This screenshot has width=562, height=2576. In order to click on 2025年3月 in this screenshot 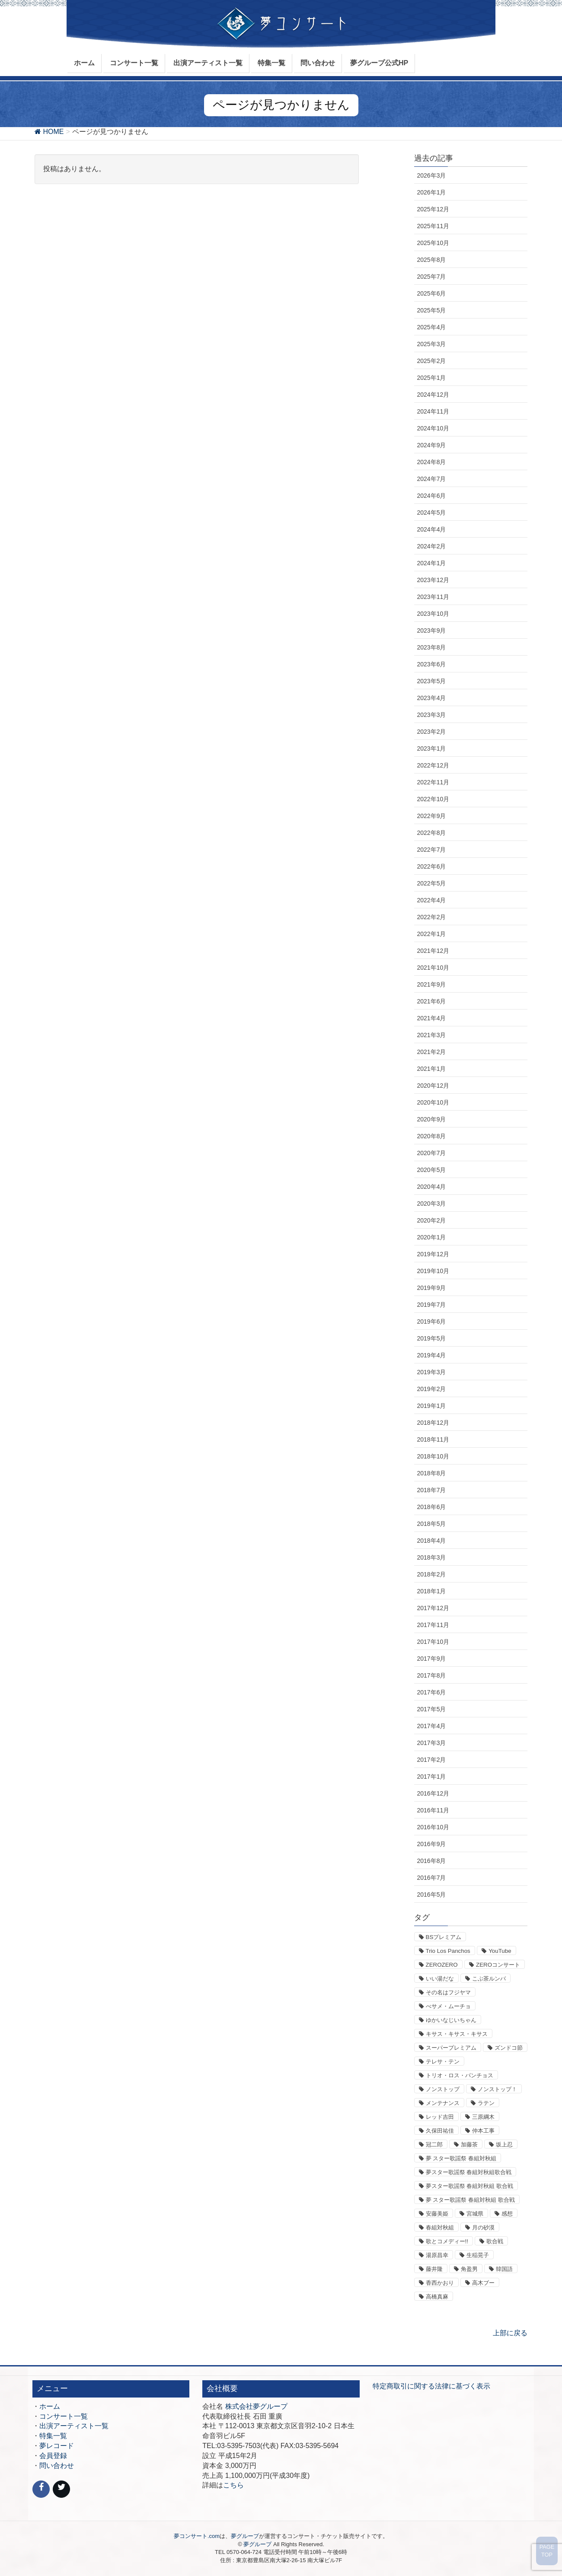, I will do `click(431, 344)`.